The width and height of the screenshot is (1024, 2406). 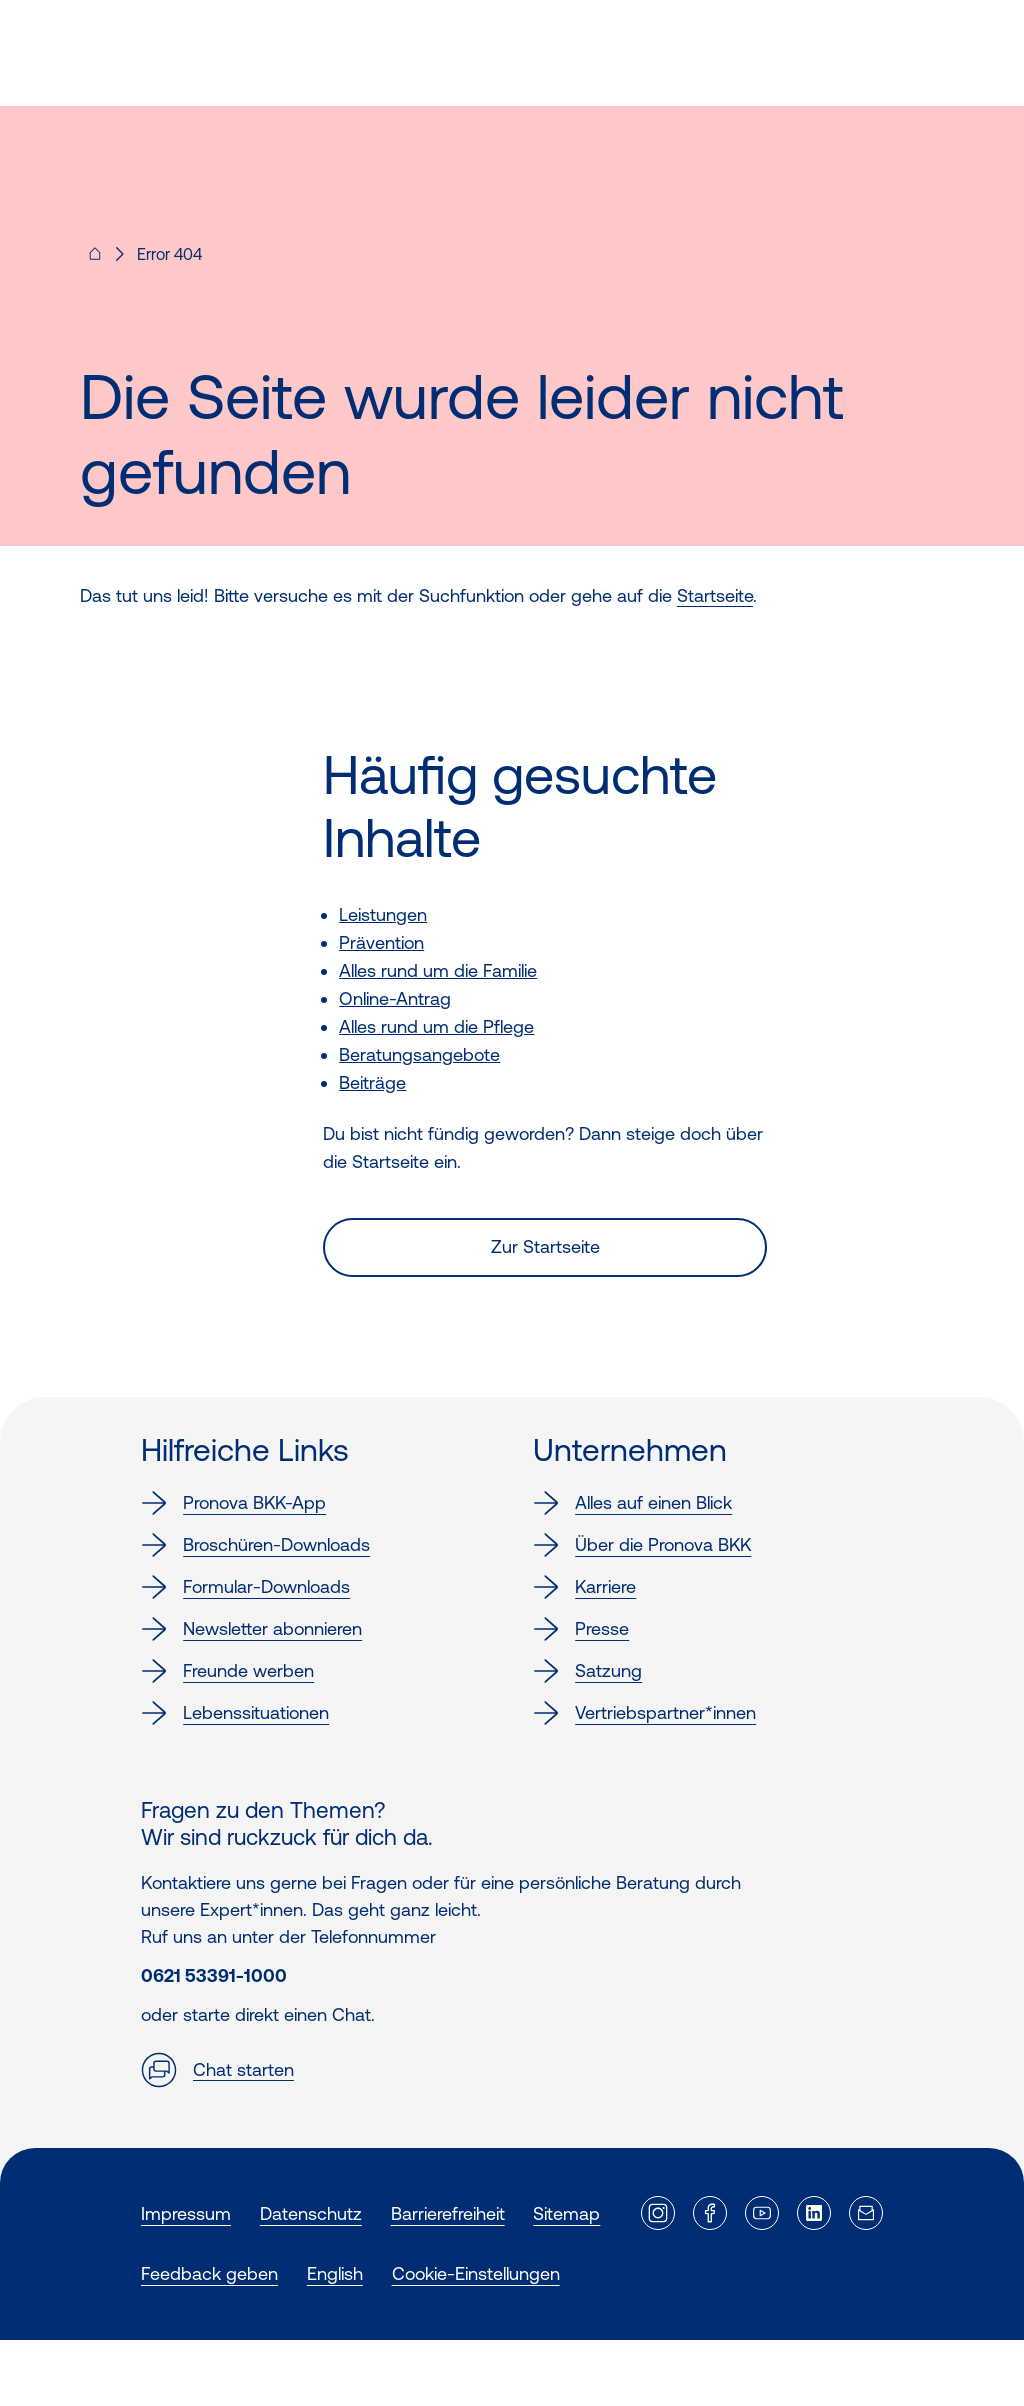 What do you see at coordinates (581, 1629) in the screenshot?
I see `Presse` at bounding box center [581, 1629].